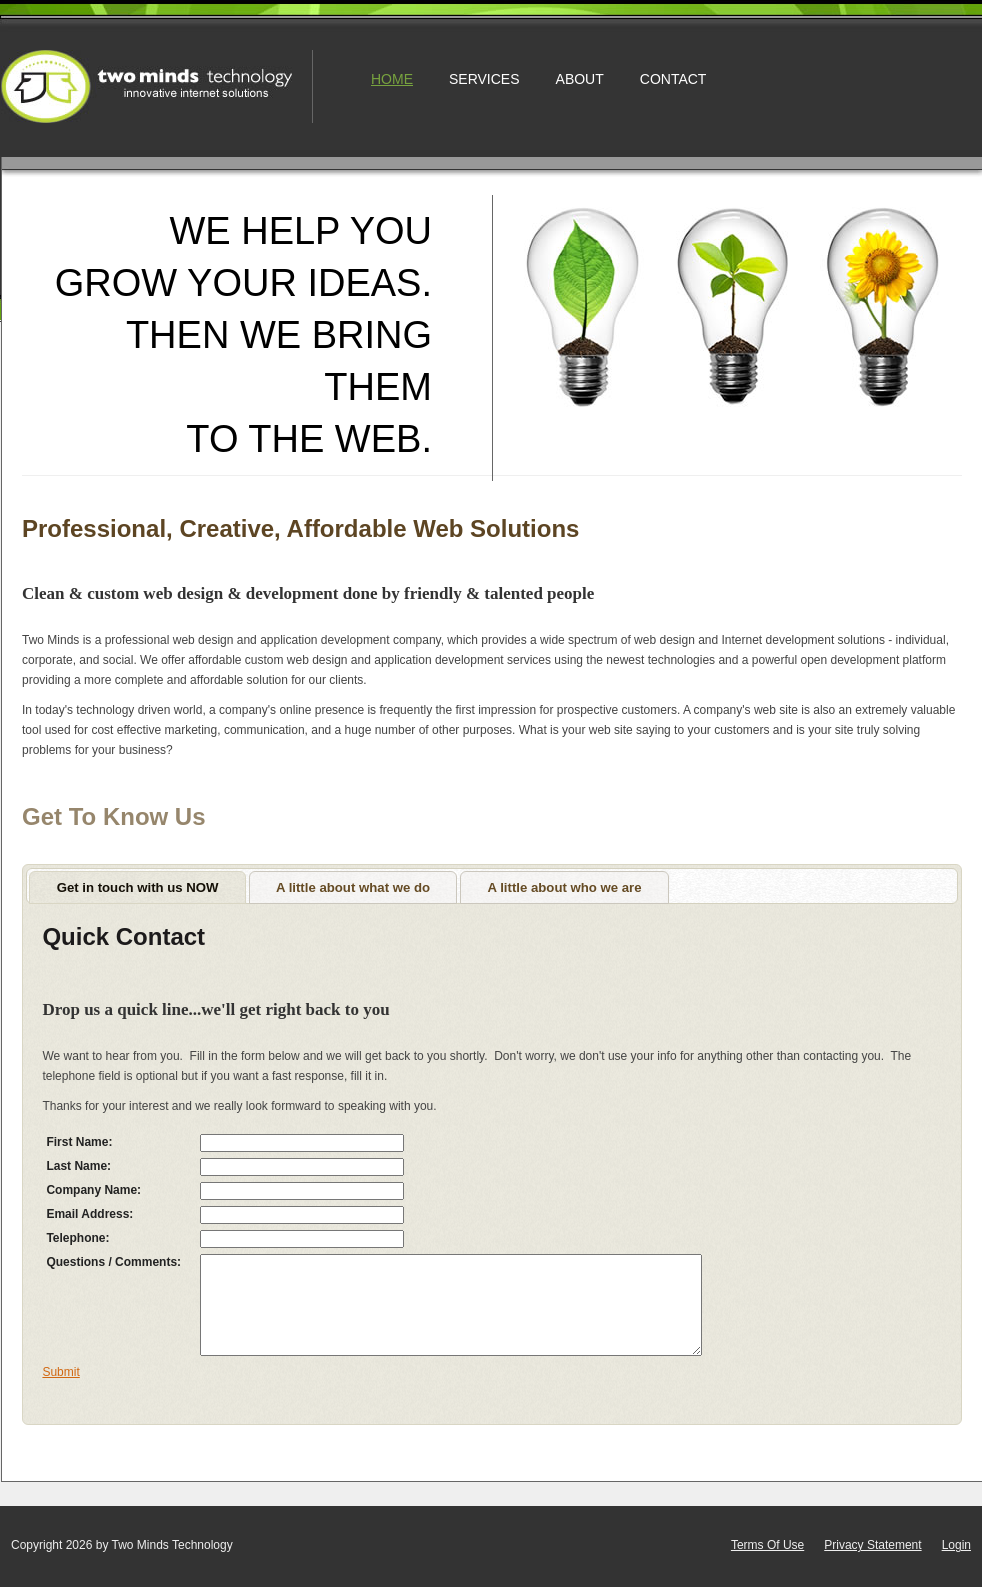  What do you see at coordinates (392, 79) in the screenshot?
I see `Home` at bounding box center [392, 79].